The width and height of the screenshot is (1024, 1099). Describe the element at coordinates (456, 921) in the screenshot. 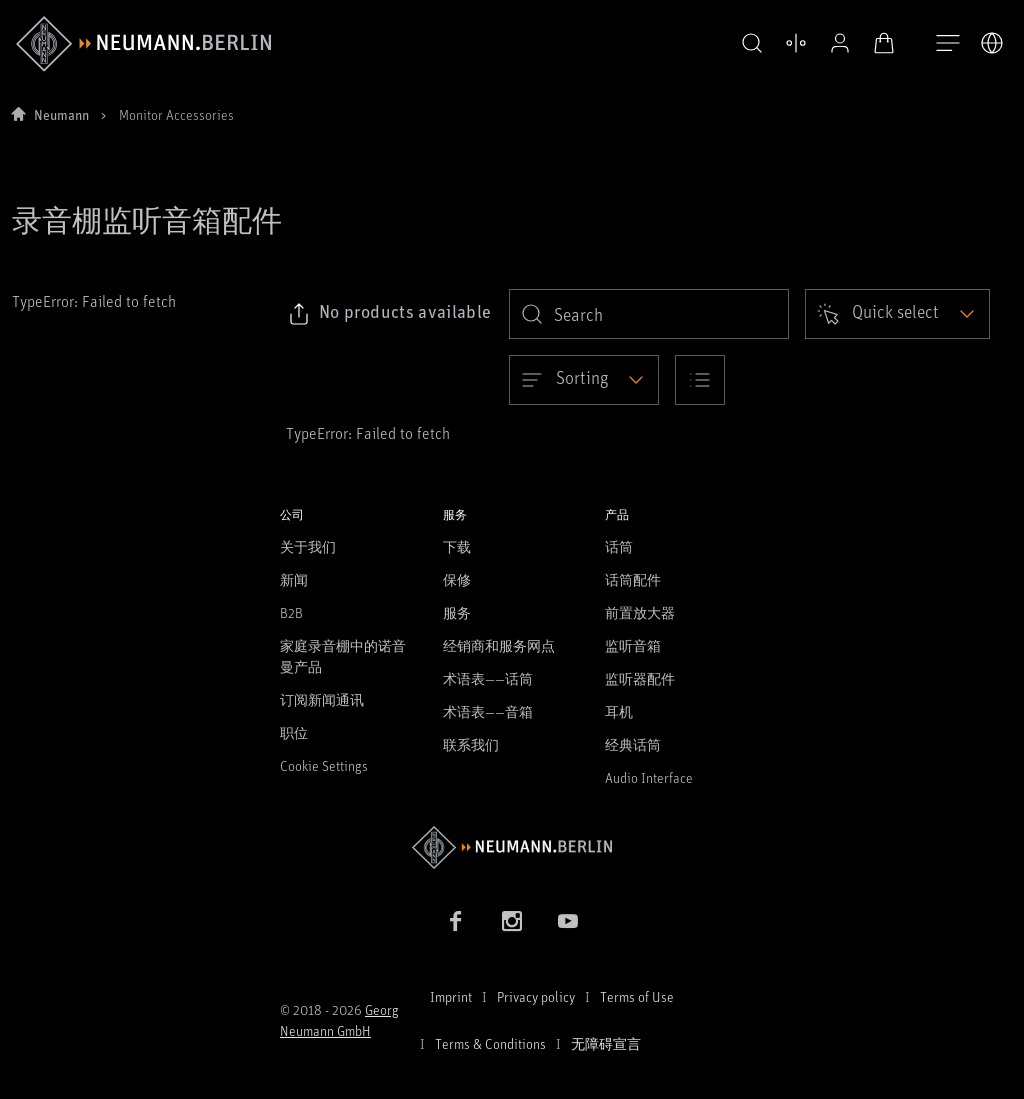

I see `[Facebook link]` at that location.